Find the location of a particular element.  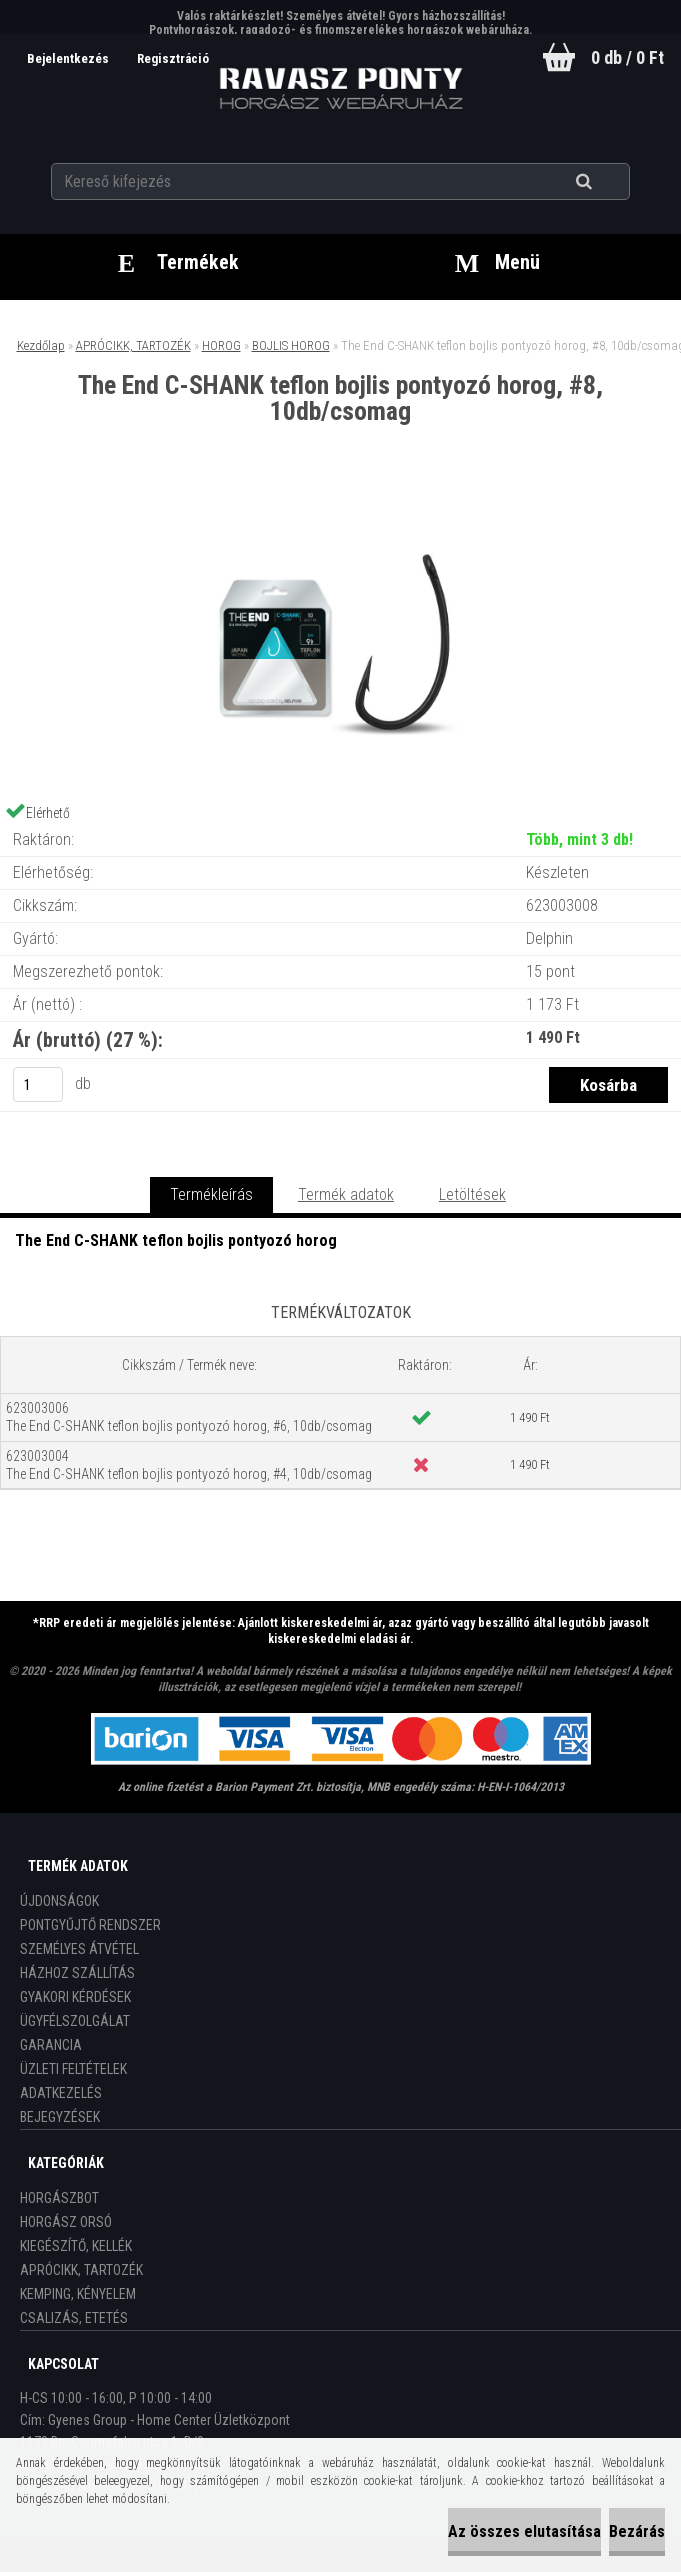

[kusy] is located at coordinates (38, 1084).